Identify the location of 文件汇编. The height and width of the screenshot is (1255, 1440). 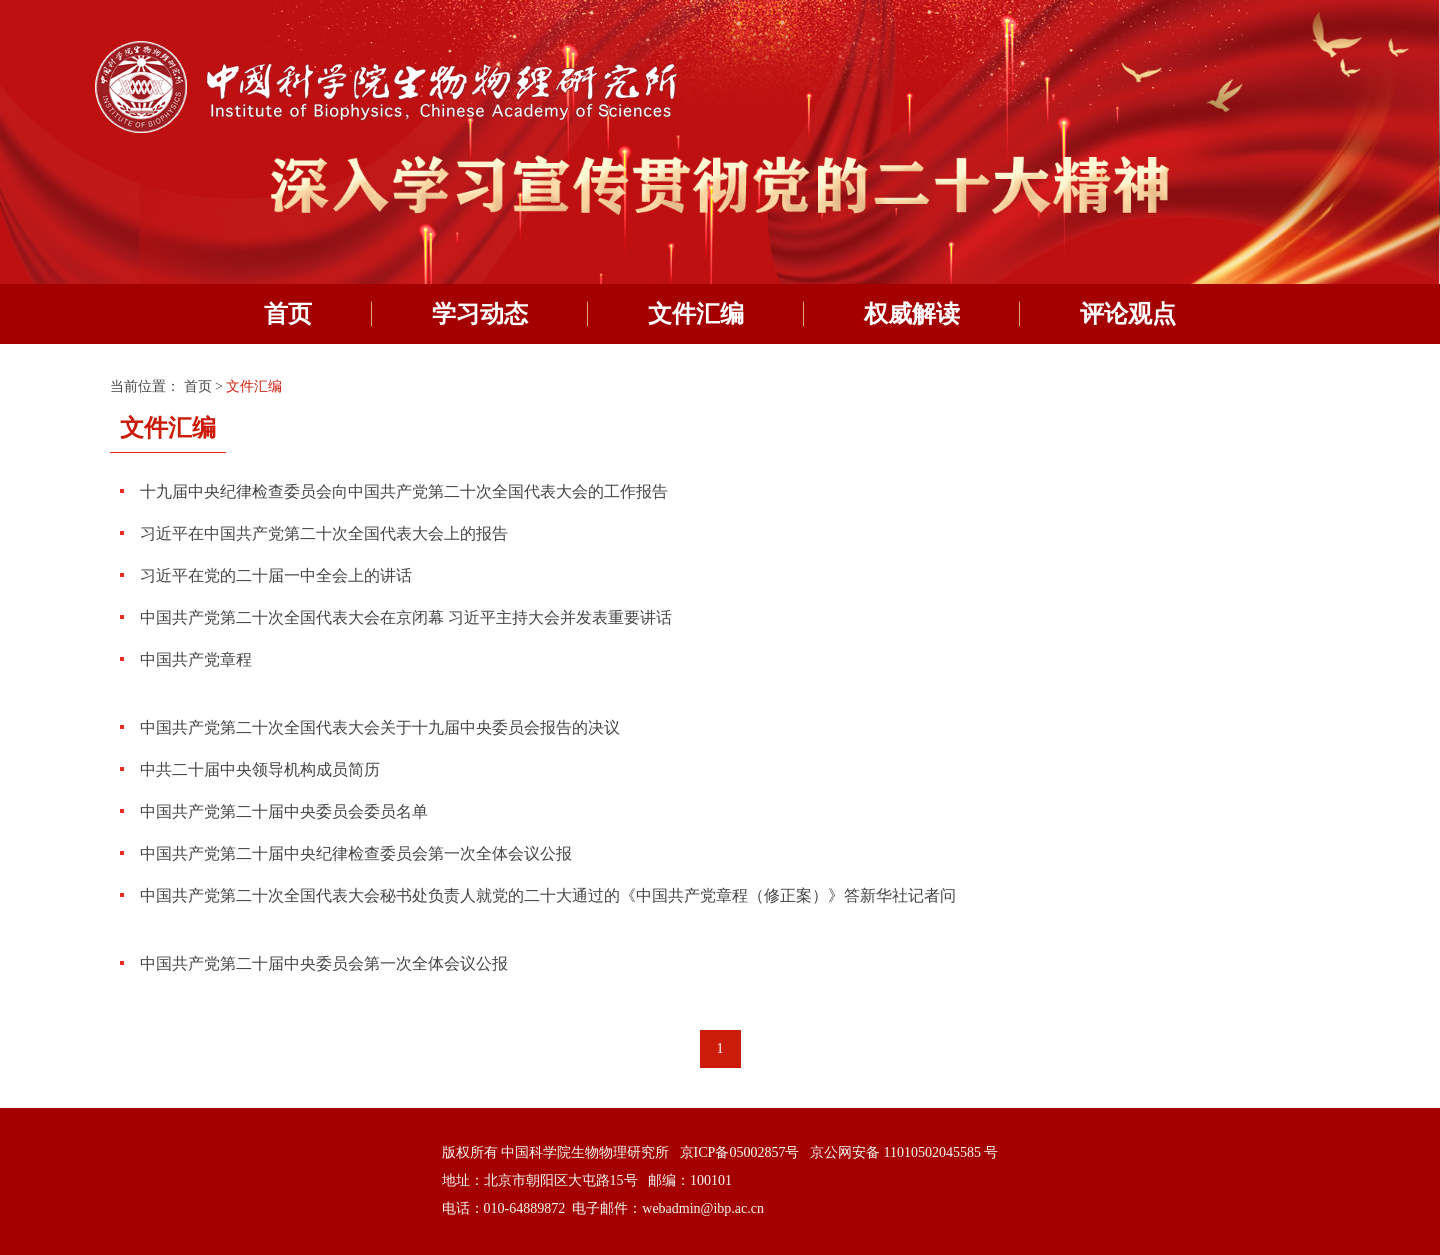
(696, 314).